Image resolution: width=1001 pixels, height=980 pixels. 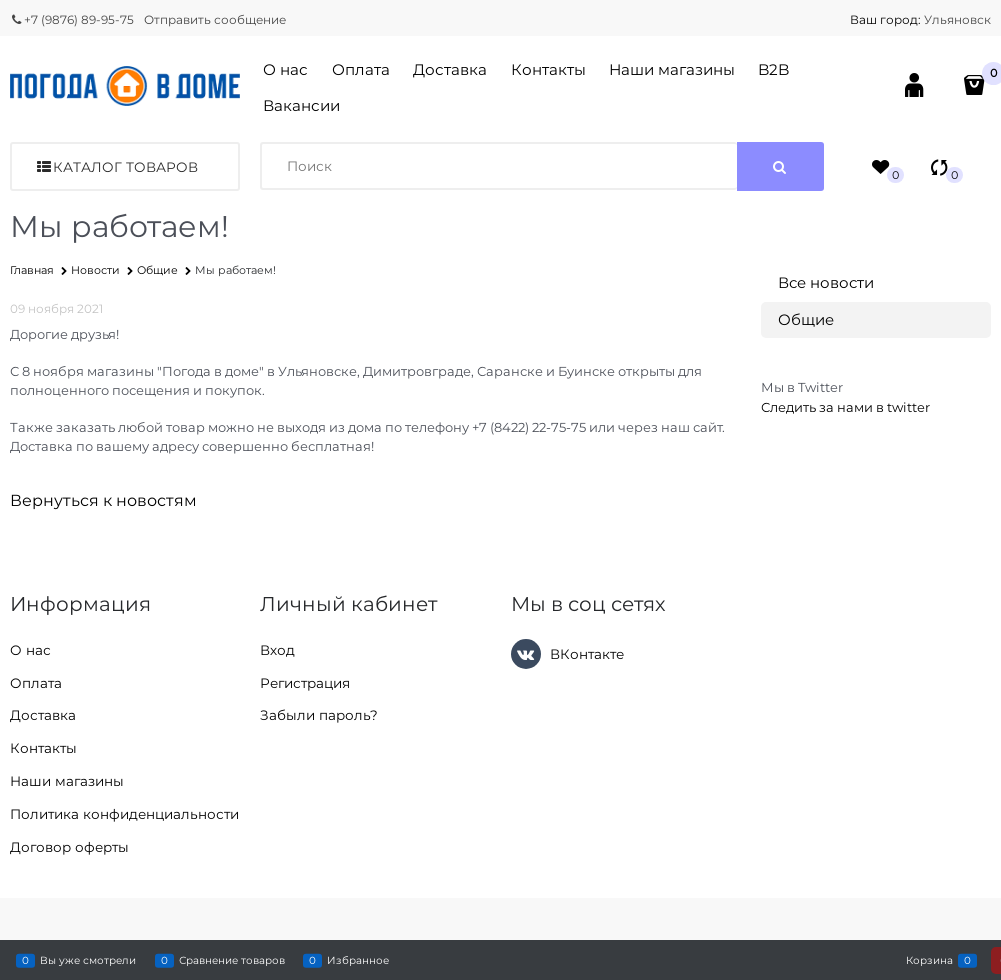 I want to click on Общие, so click(x=806, y=319).